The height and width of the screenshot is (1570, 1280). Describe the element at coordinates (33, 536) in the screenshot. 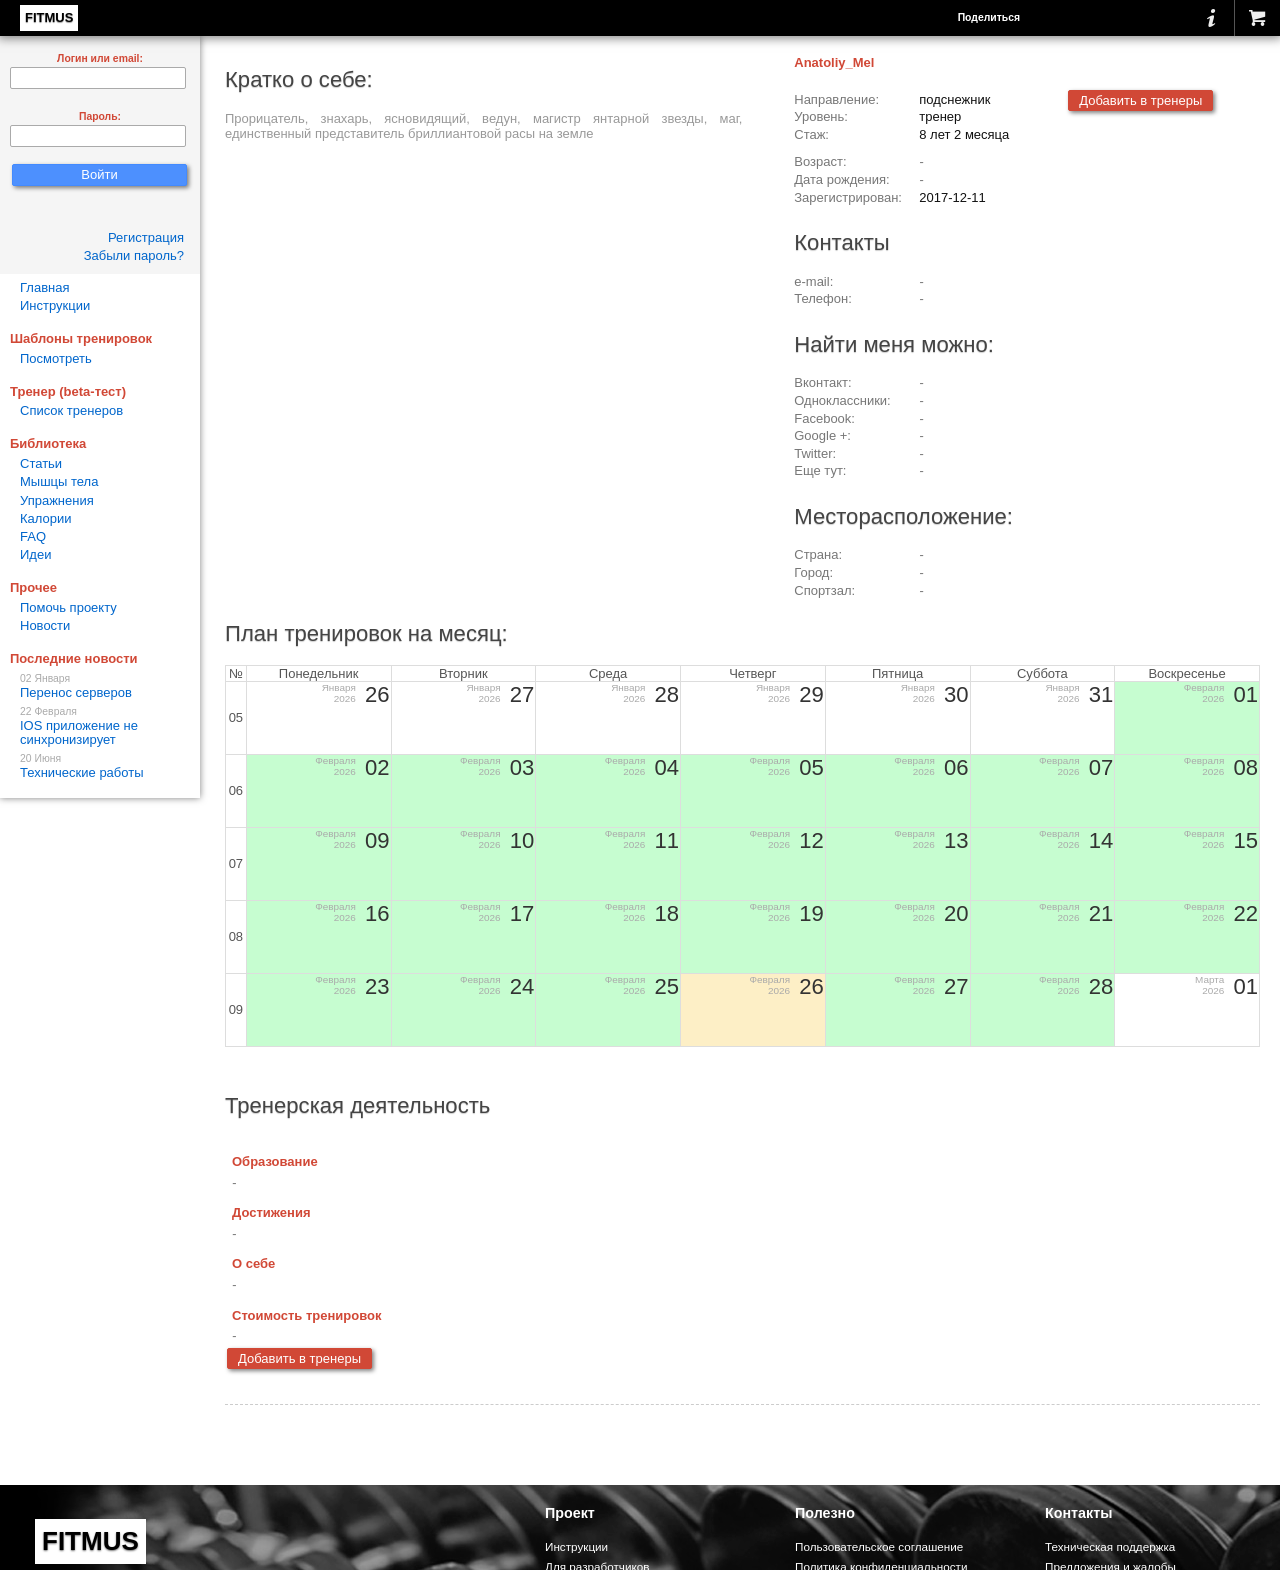

I see `FAQ` at that location.